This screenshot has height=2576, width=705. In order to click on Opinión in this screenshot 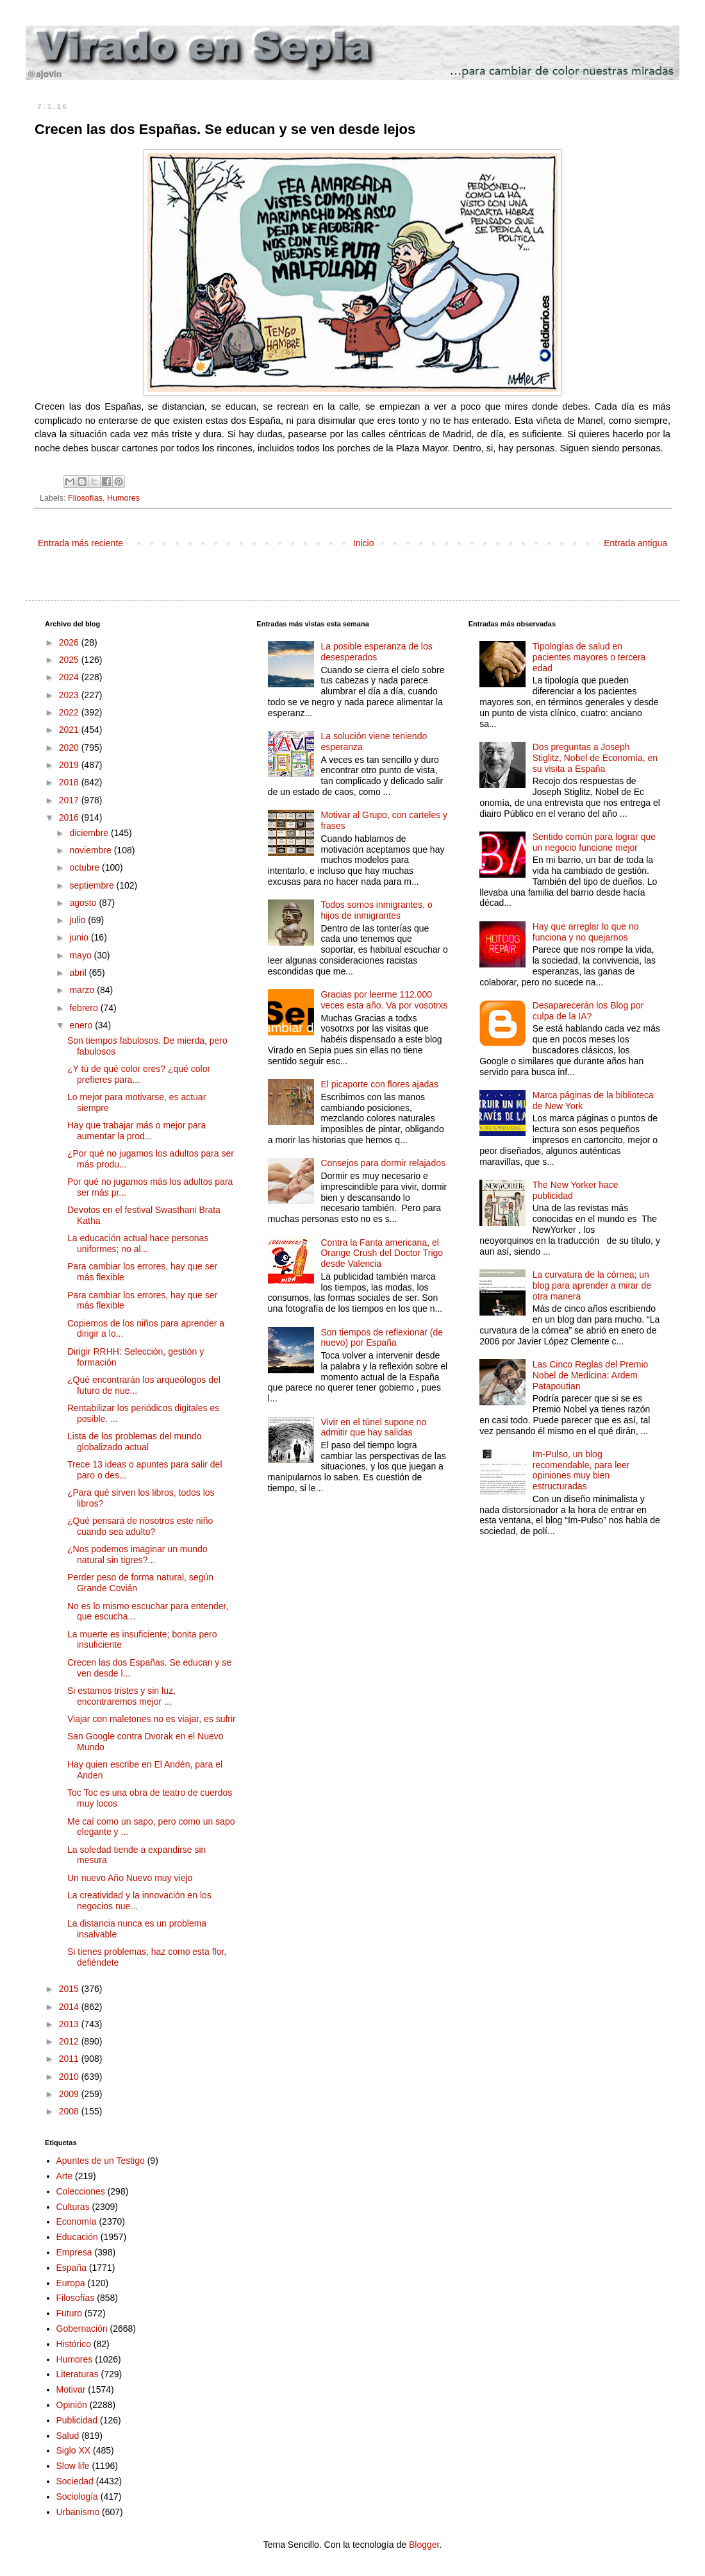, I will do `click(71, 2405)`.